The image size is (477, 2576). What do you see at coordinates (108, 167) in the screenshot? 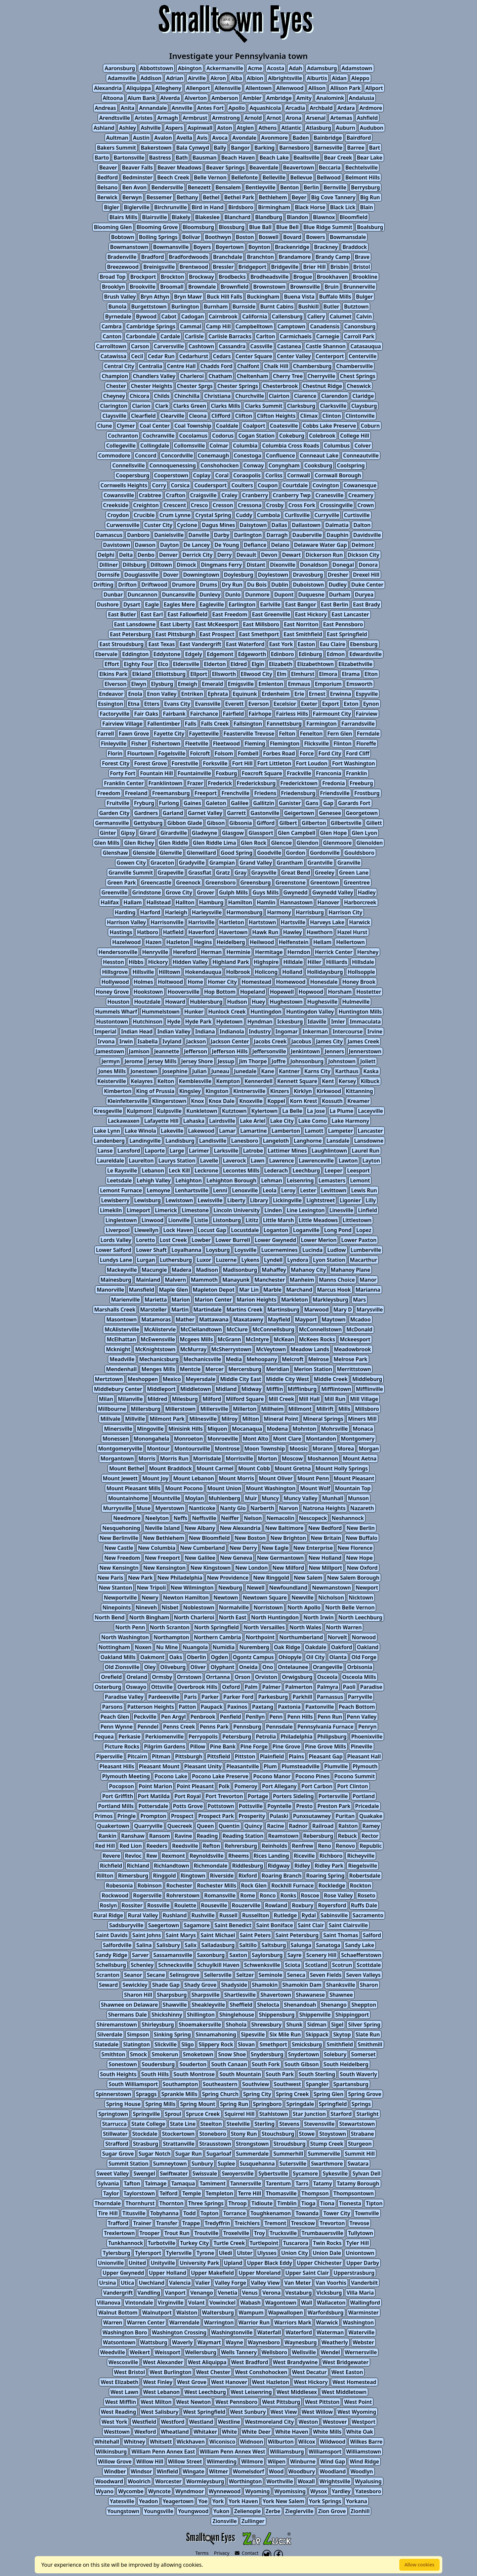
I see `Beaver` at bounding box center [108, 167].